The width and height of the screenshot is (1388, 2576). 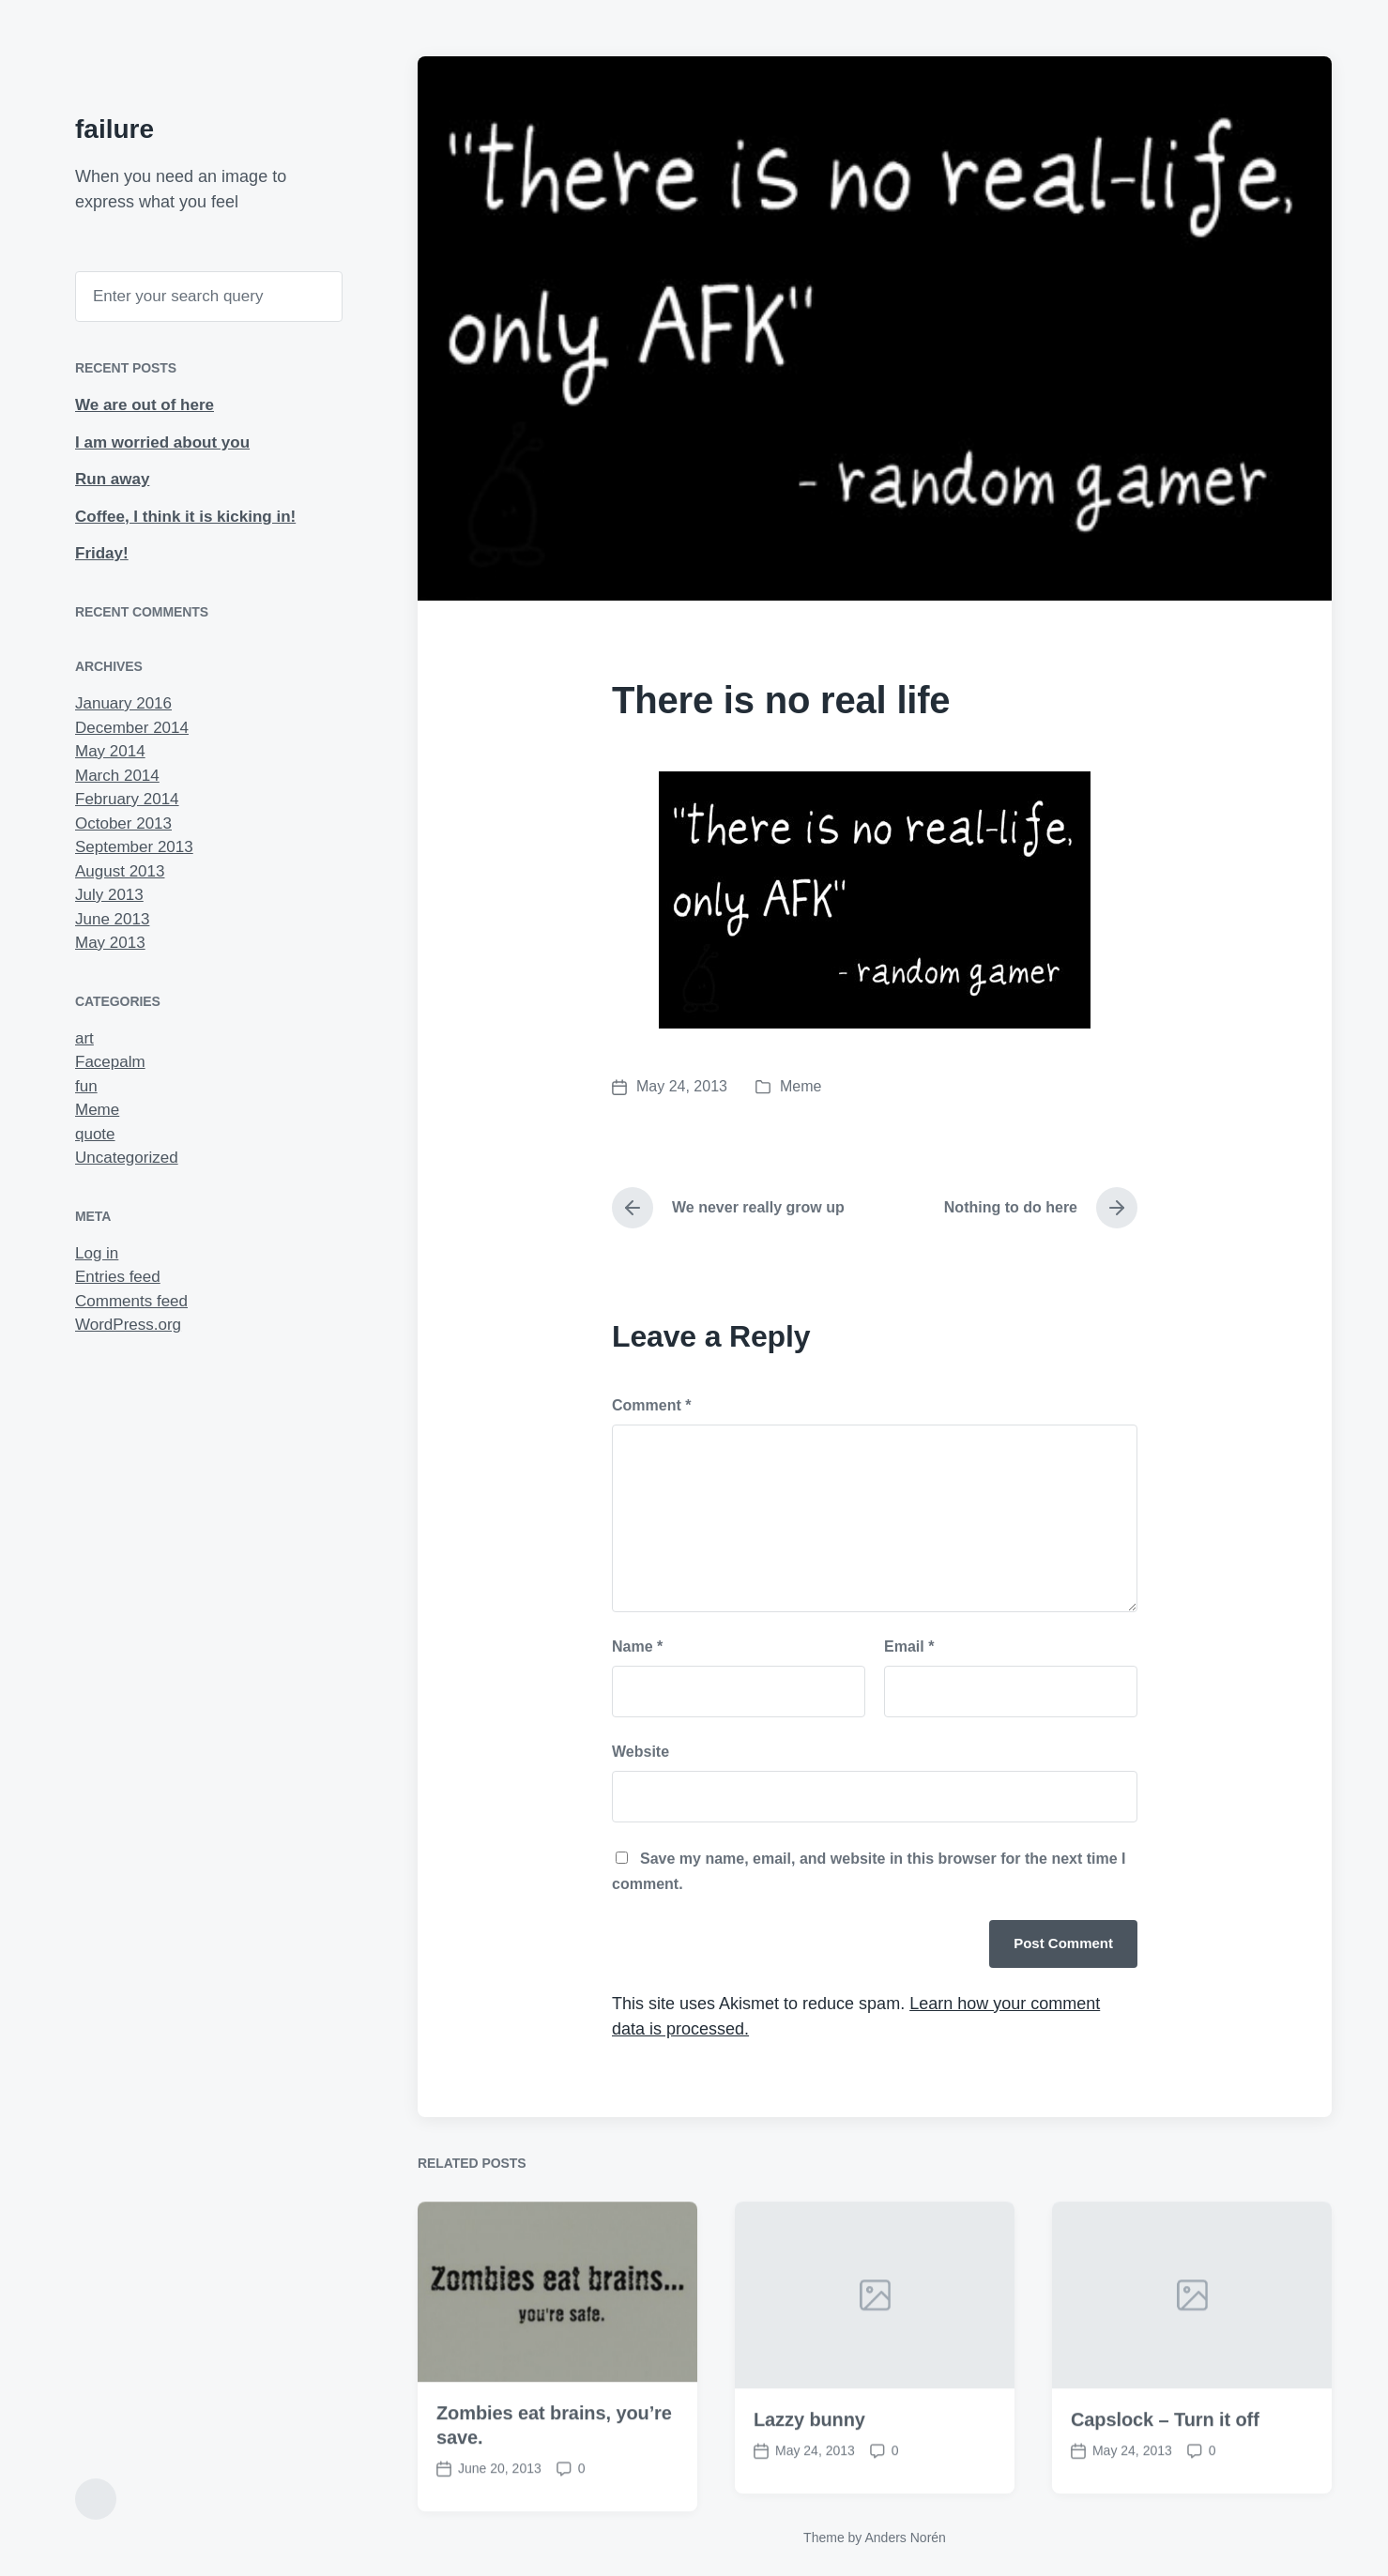 I want to click on art, so click(x=84, y=1038).